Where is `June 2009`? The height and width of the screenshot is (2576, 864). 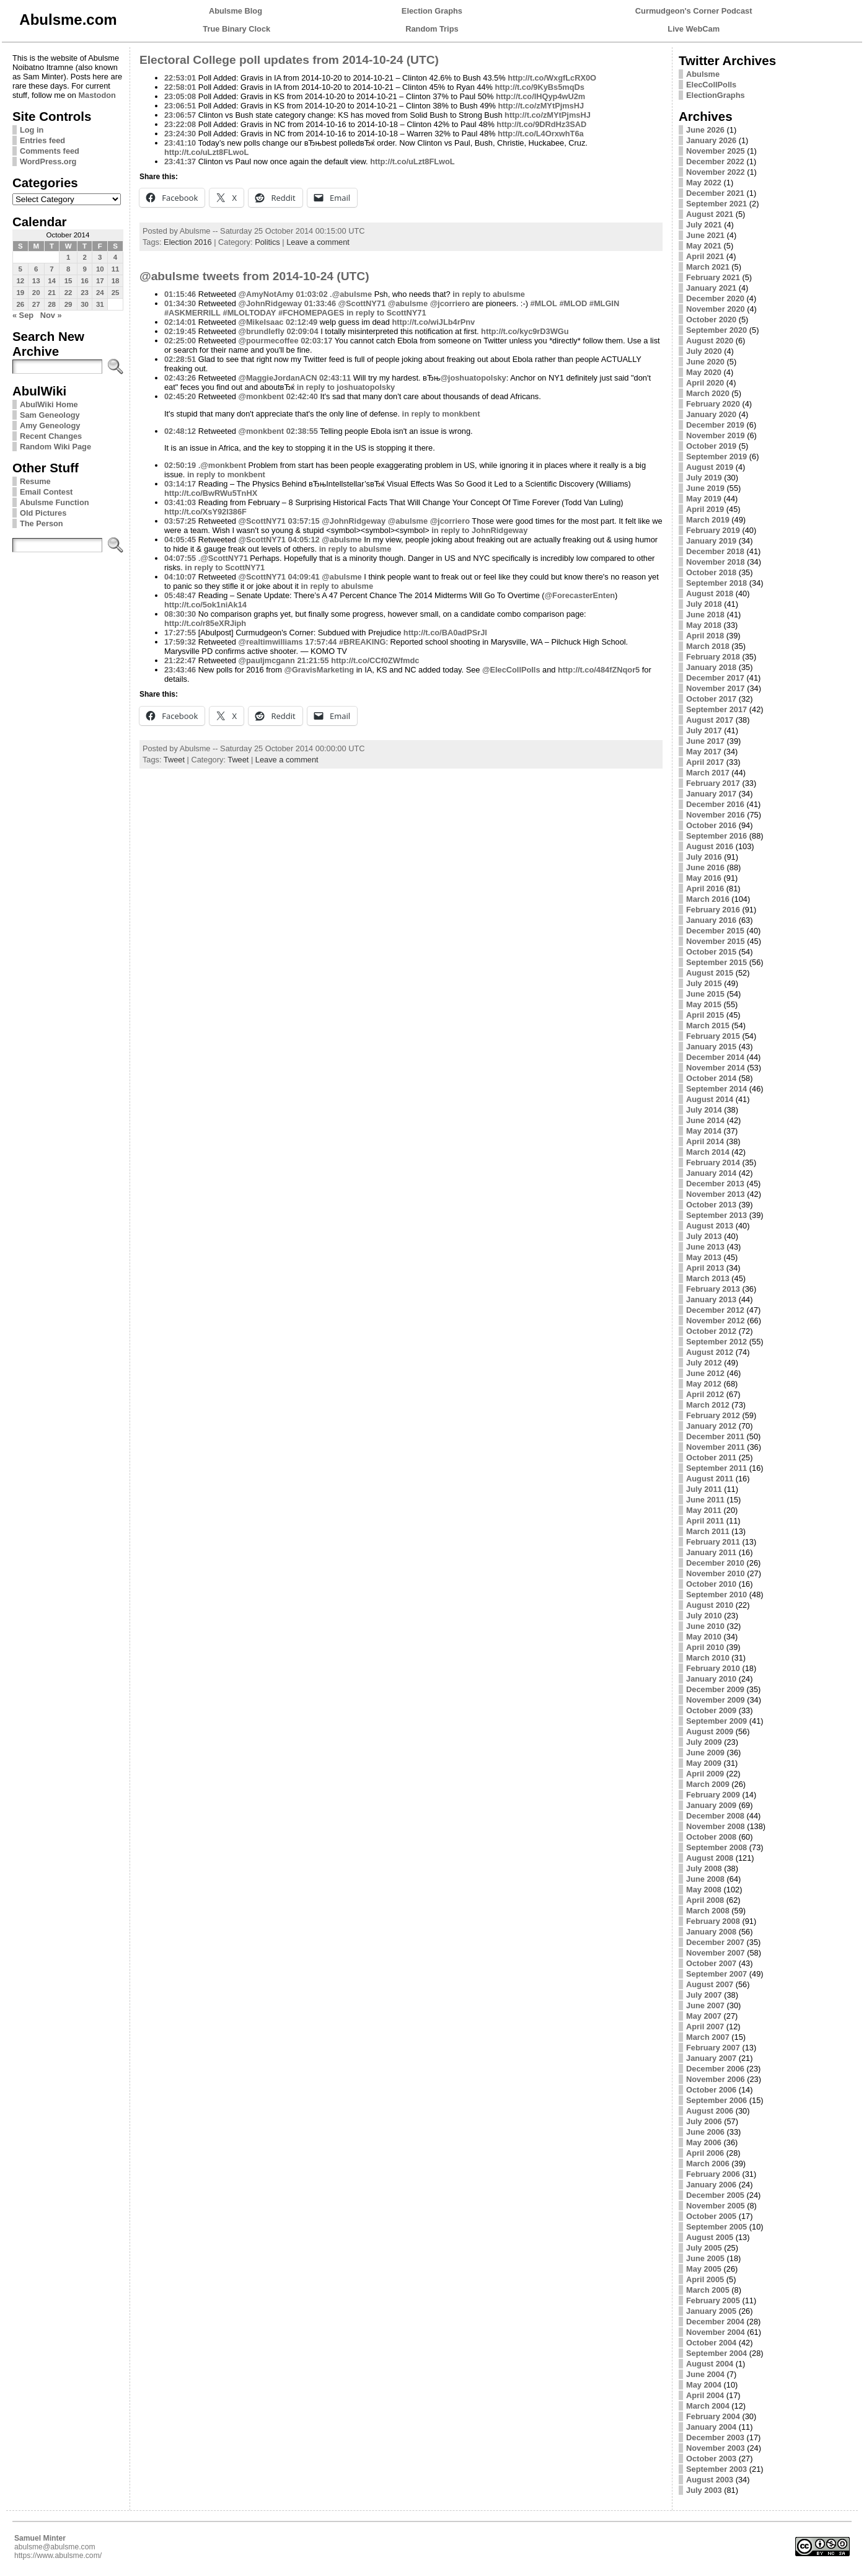 June 2009 is located at coordinates (705, 1752).